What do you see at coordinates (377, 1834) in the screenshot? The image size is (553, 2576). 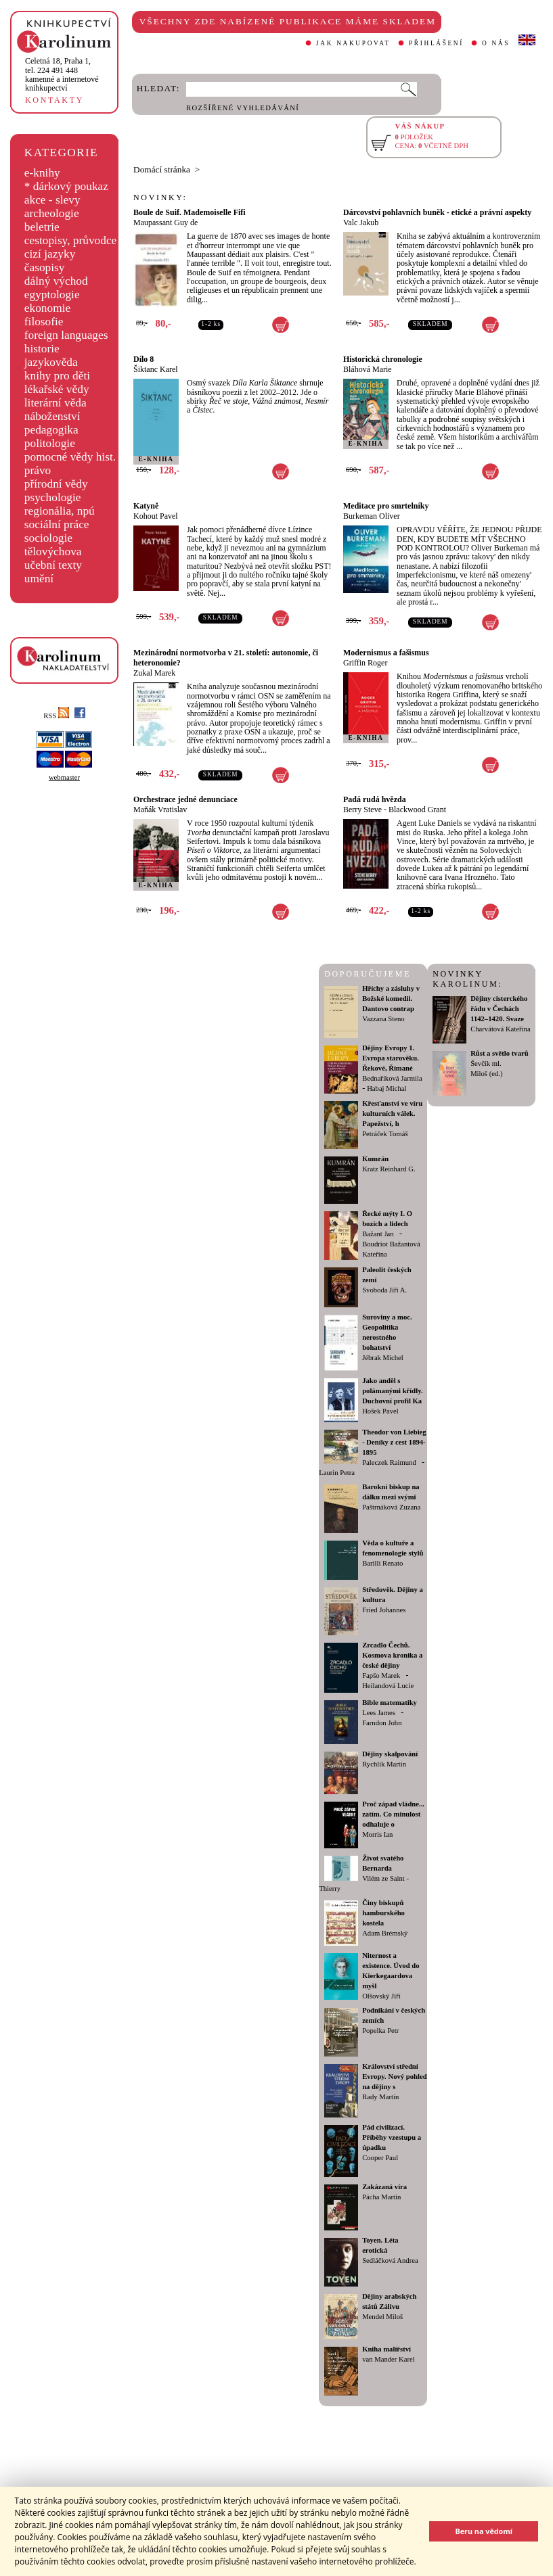 I see `Morris Ian` at bounding box center [377, 1834].